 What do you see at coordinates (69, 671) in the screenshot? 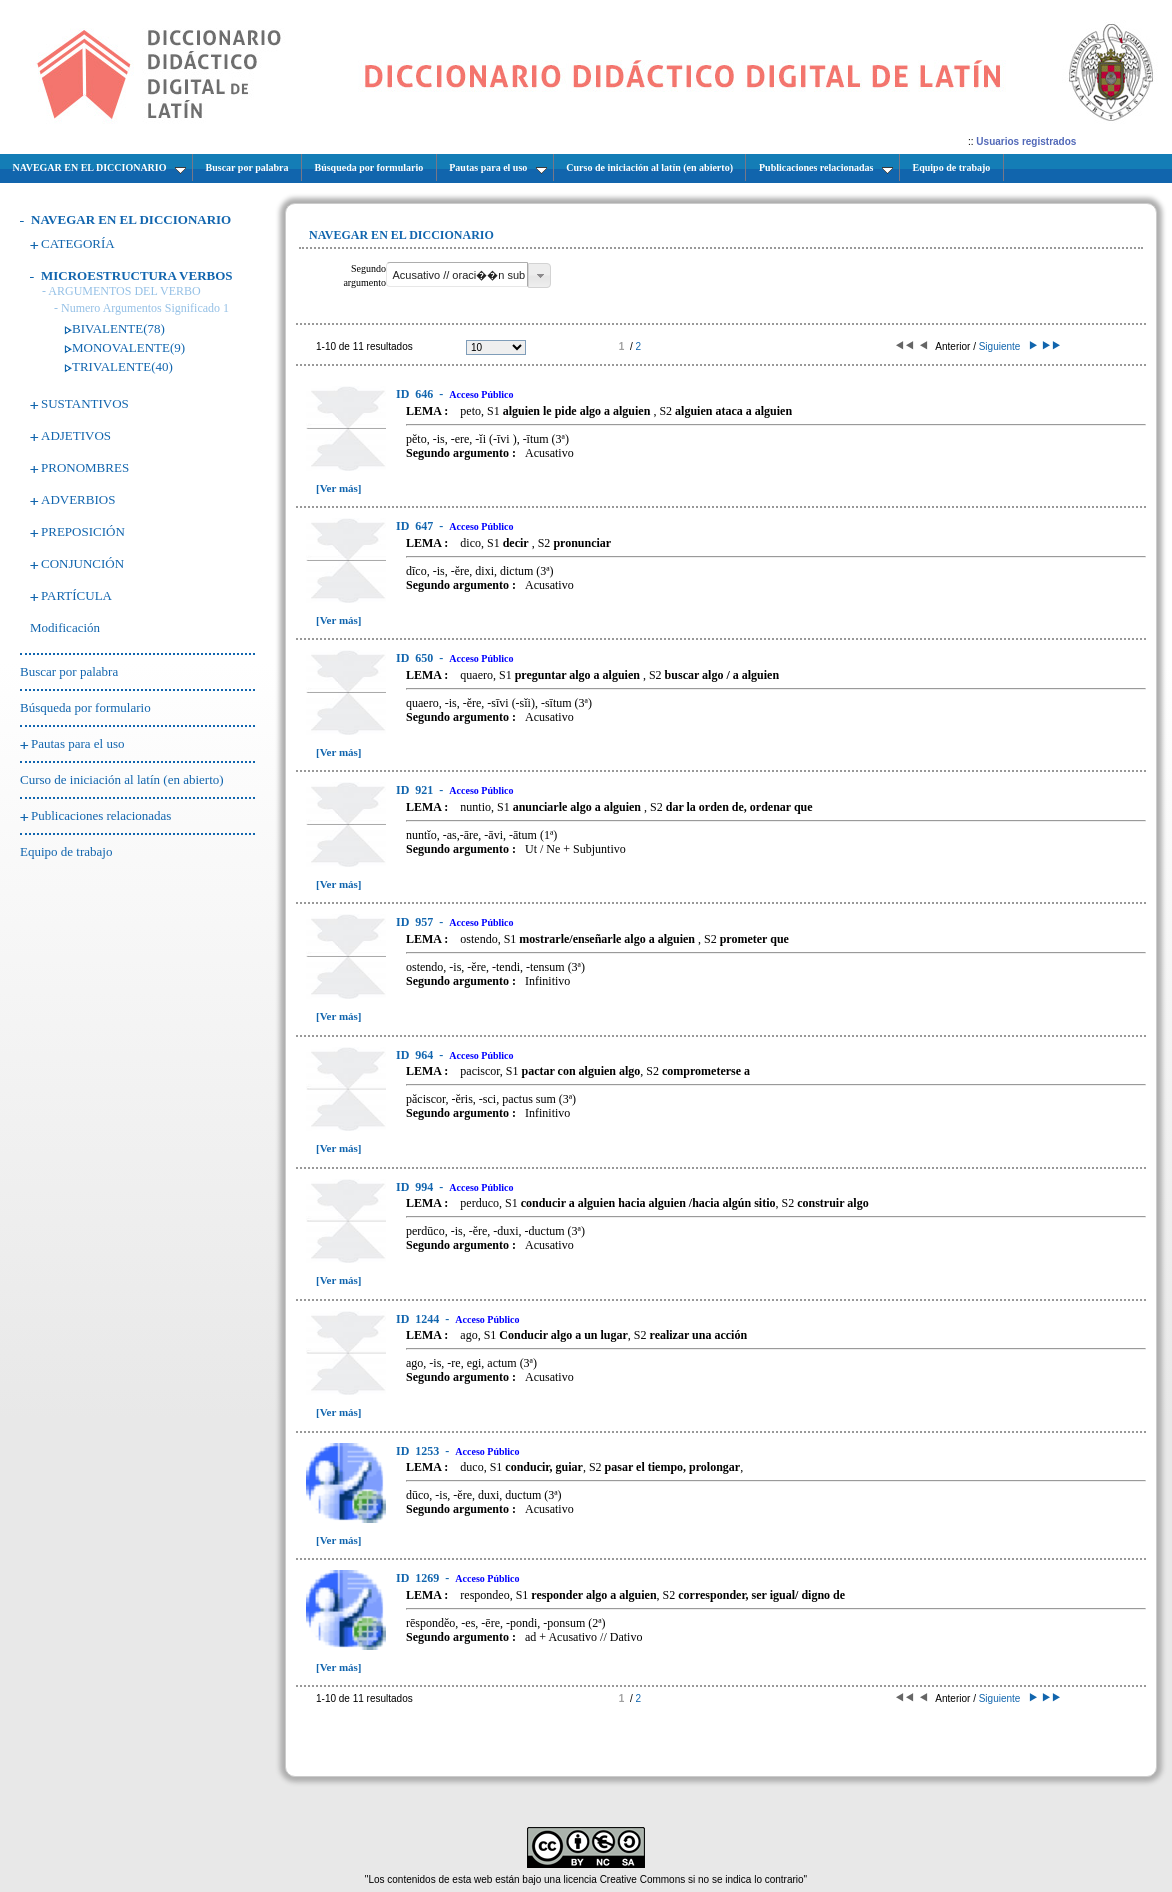
I see `Buscar por palabra` at bounding box center [69, 671].